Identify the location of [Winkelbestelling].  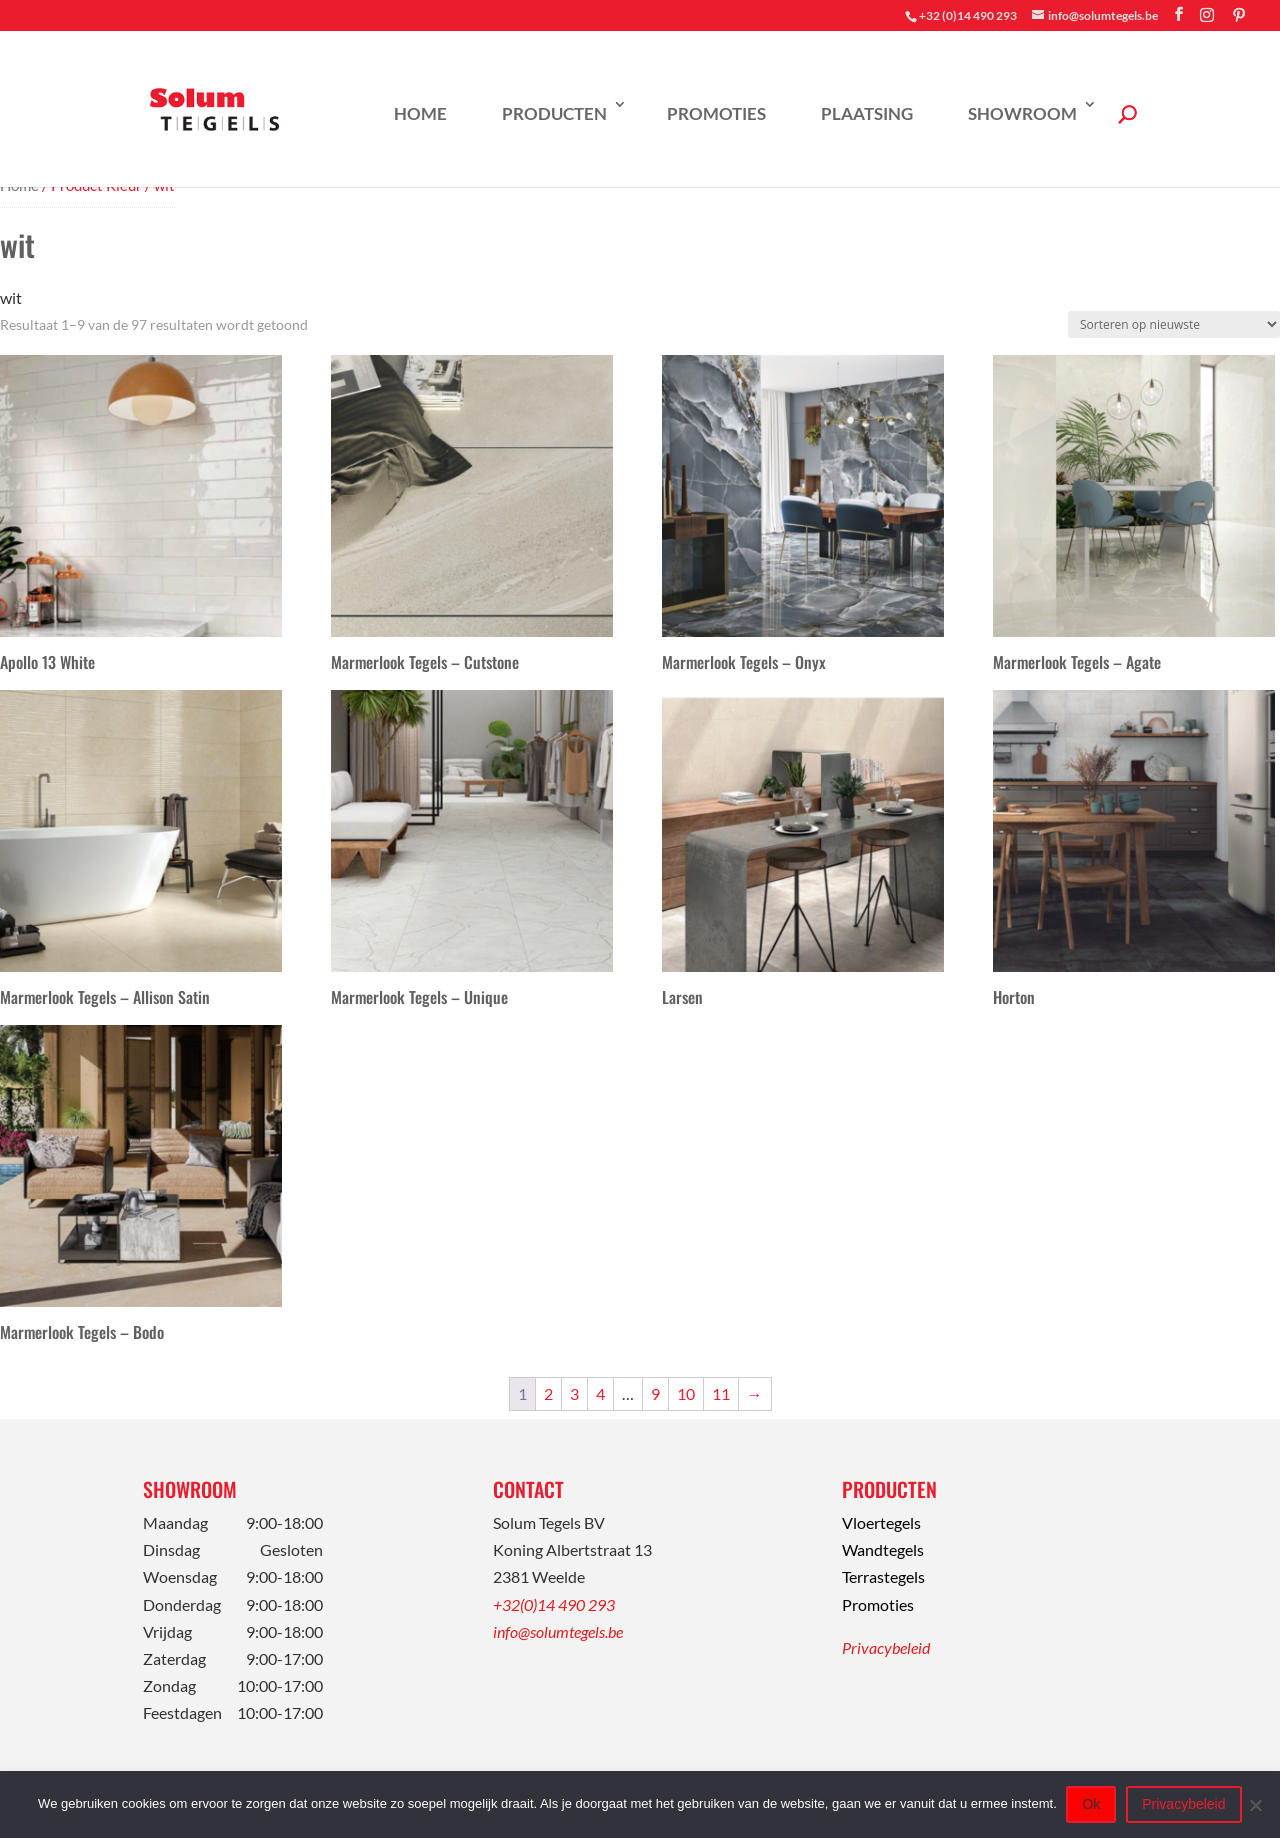
(1174, 324).